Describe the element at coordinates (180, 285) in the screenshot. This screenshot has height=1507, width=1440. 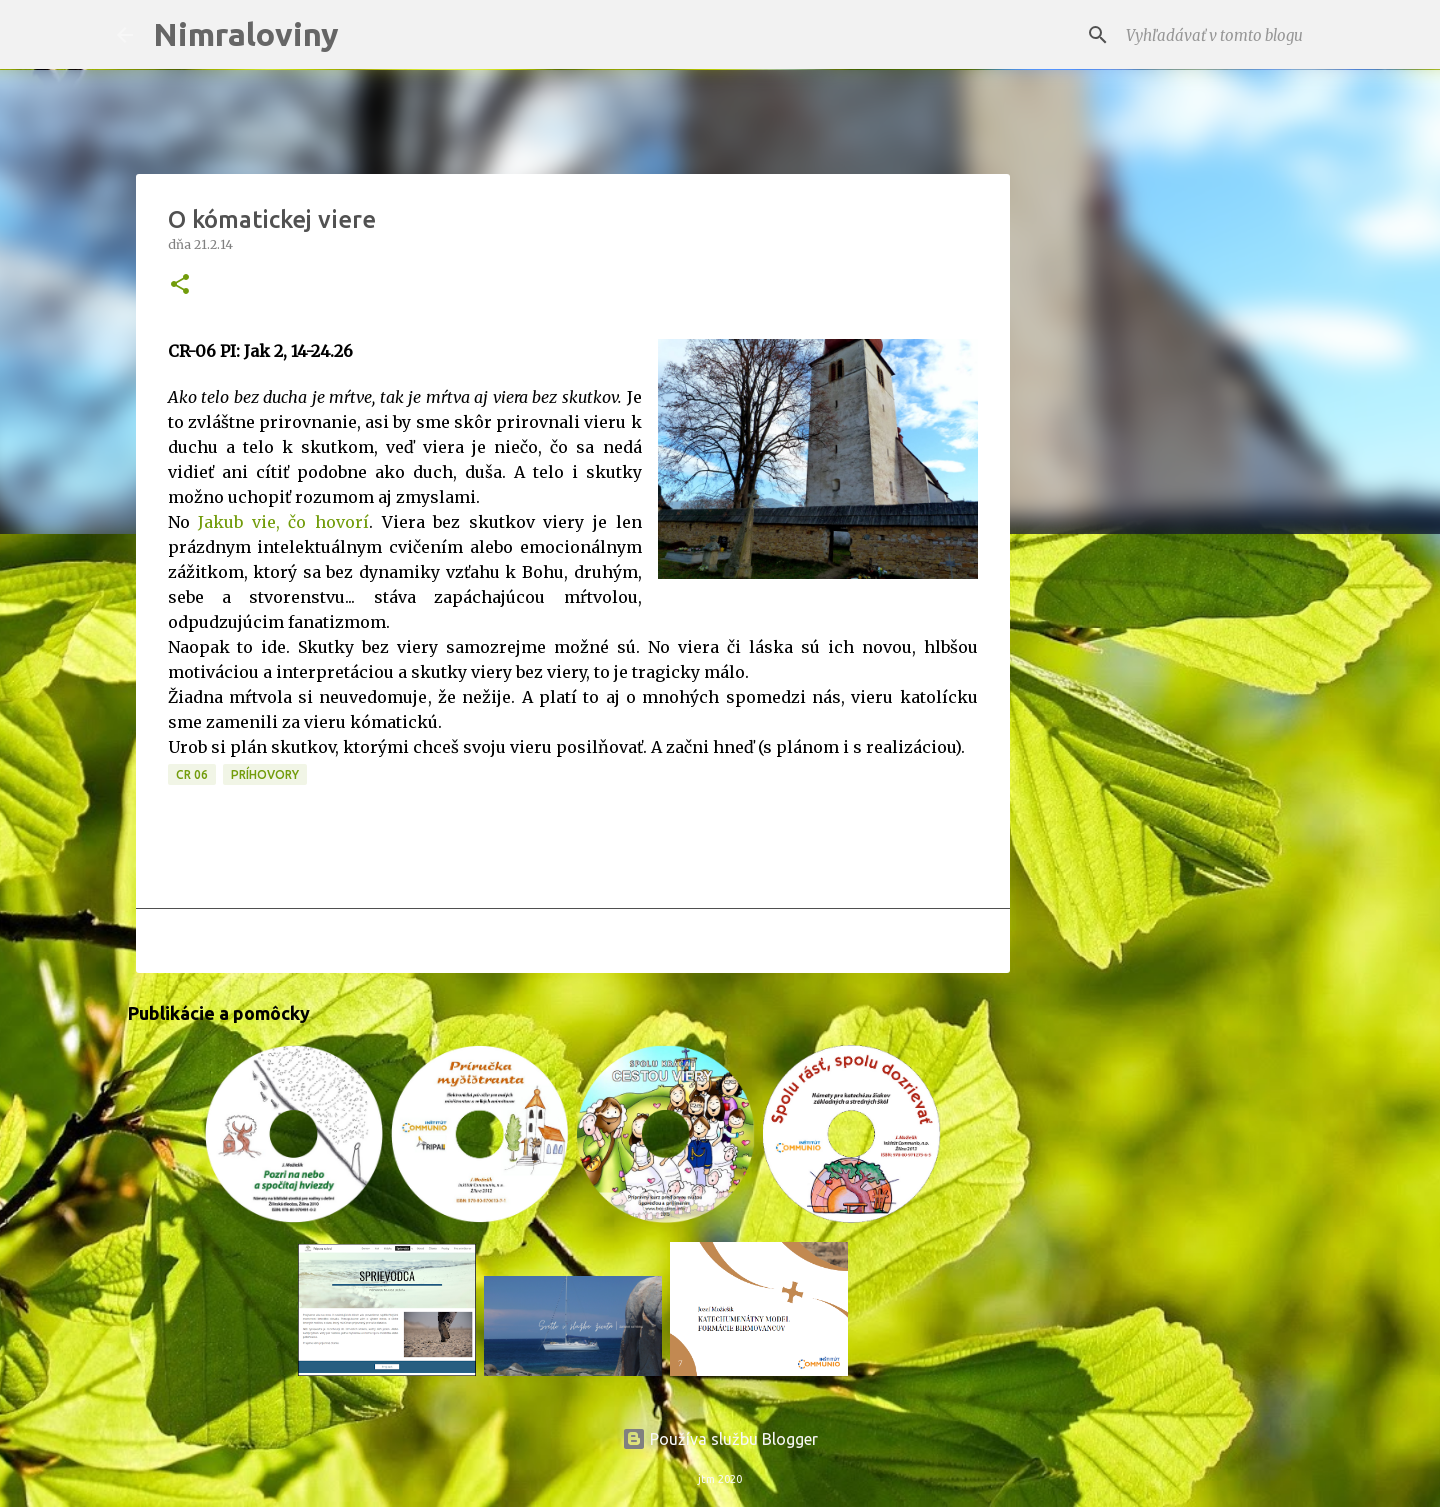
I see `[button]` at that location.